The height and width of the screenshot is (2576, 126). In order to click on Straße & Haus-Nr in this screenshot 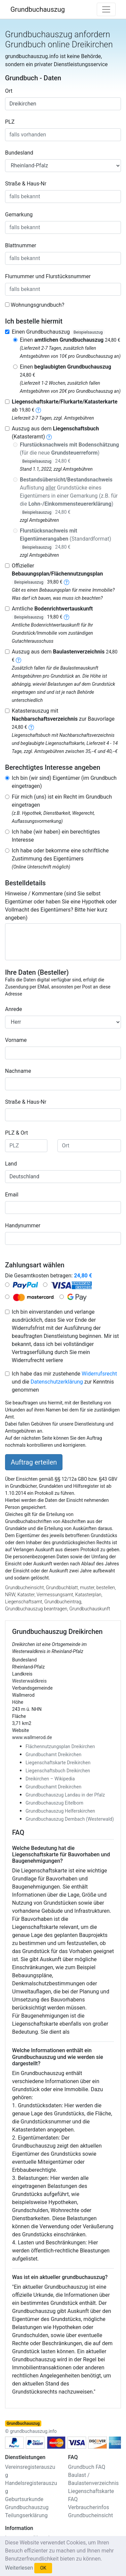, I will do `click(25, 183)`.